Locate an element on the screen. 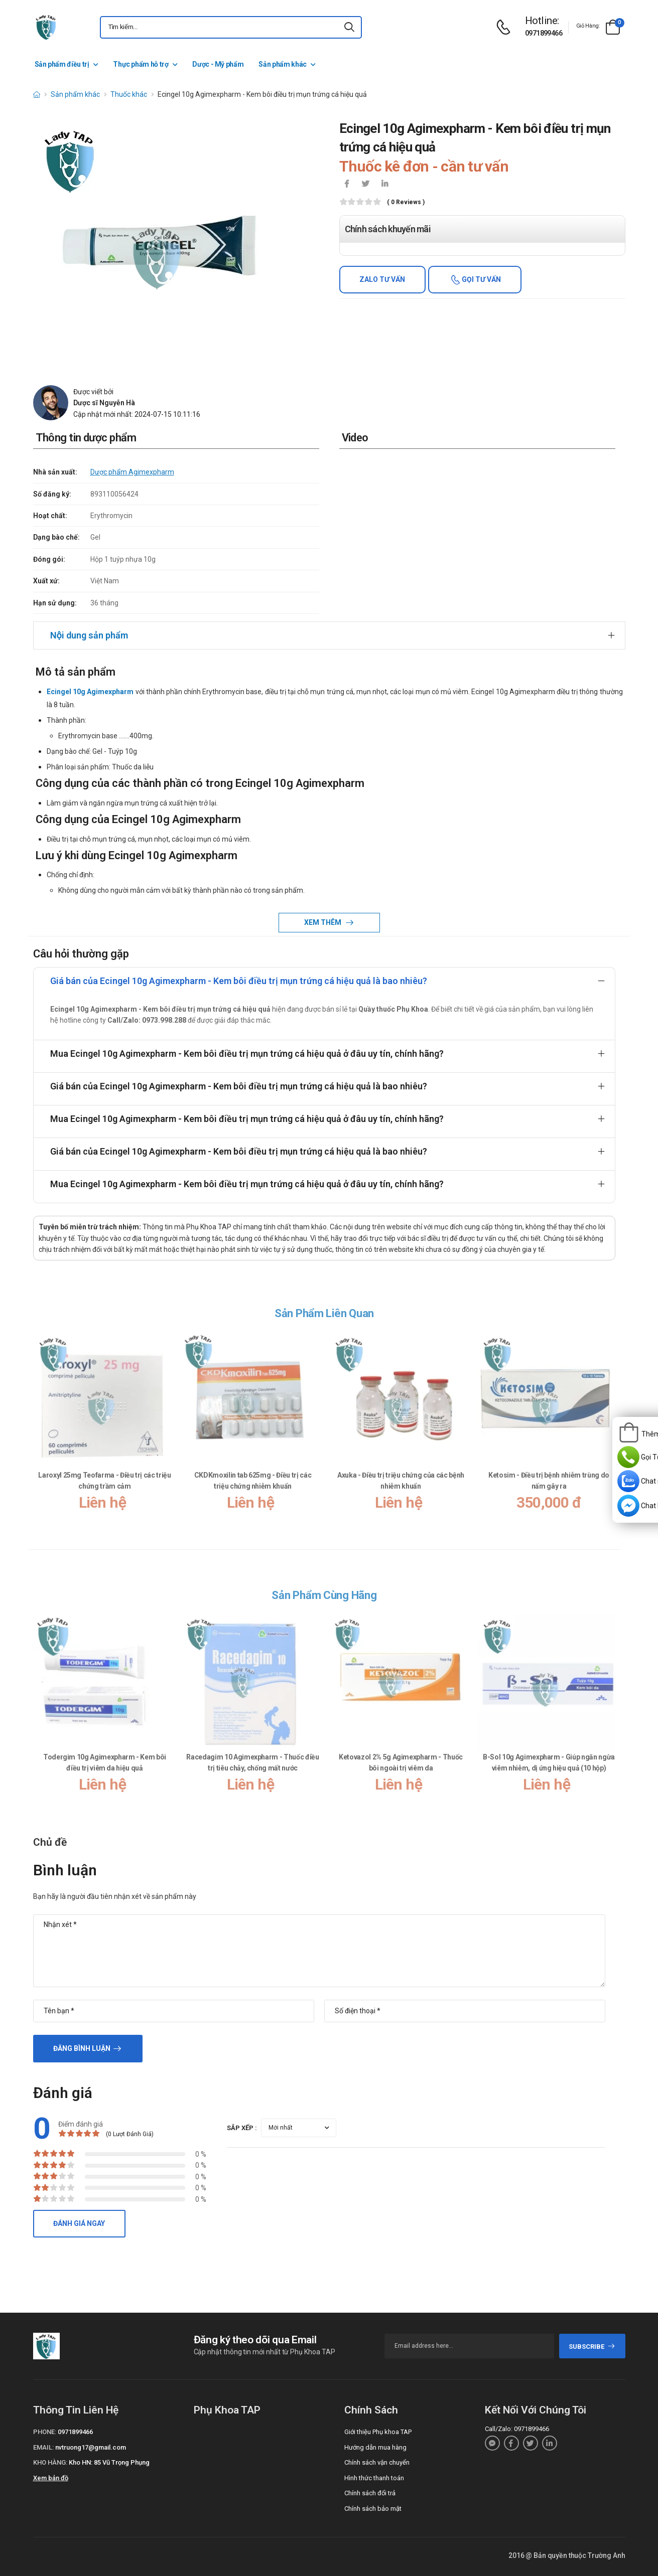 This screenshot has height=2576, width=658. Email: is located at coordinates (43, 2447).